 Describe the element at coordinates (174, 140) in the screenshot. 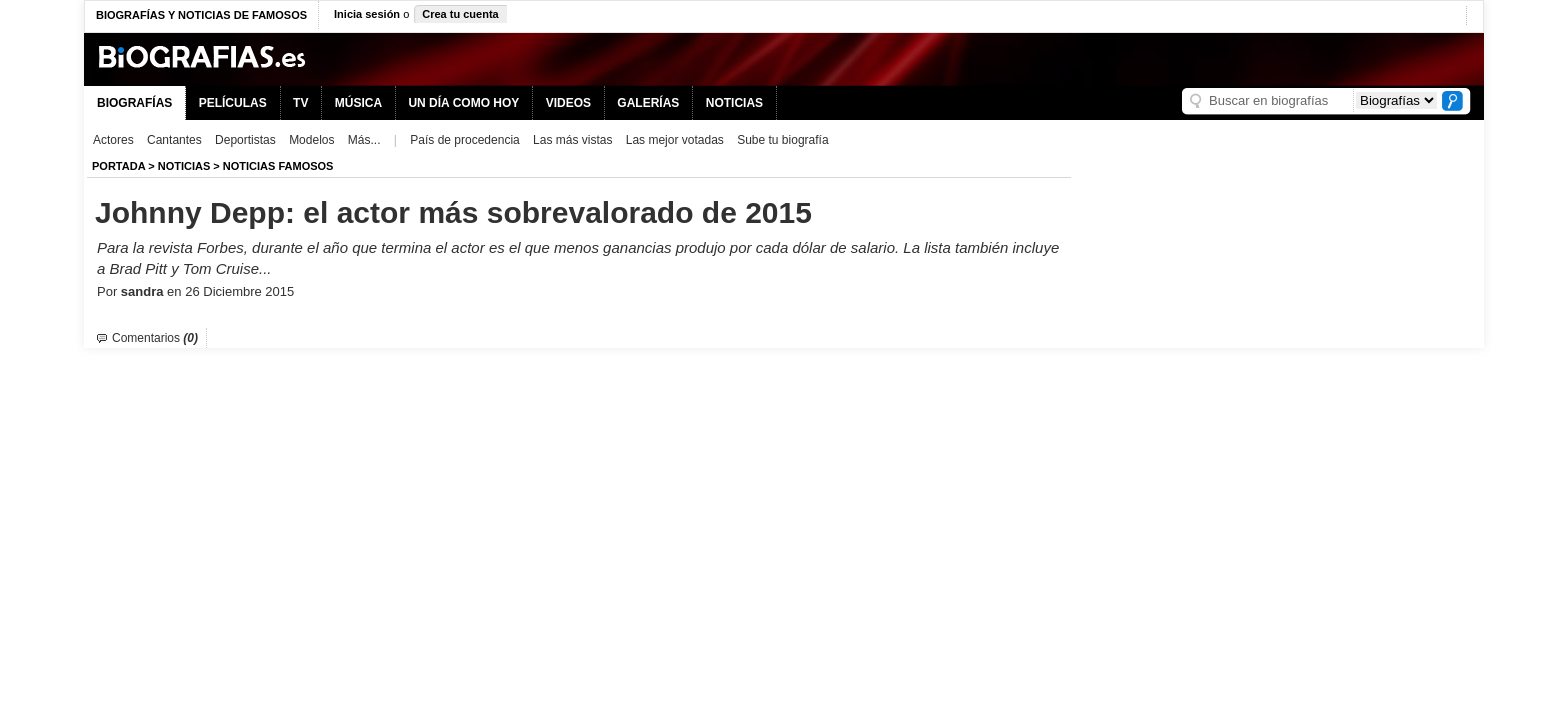

I see `Cantantes` at that location.